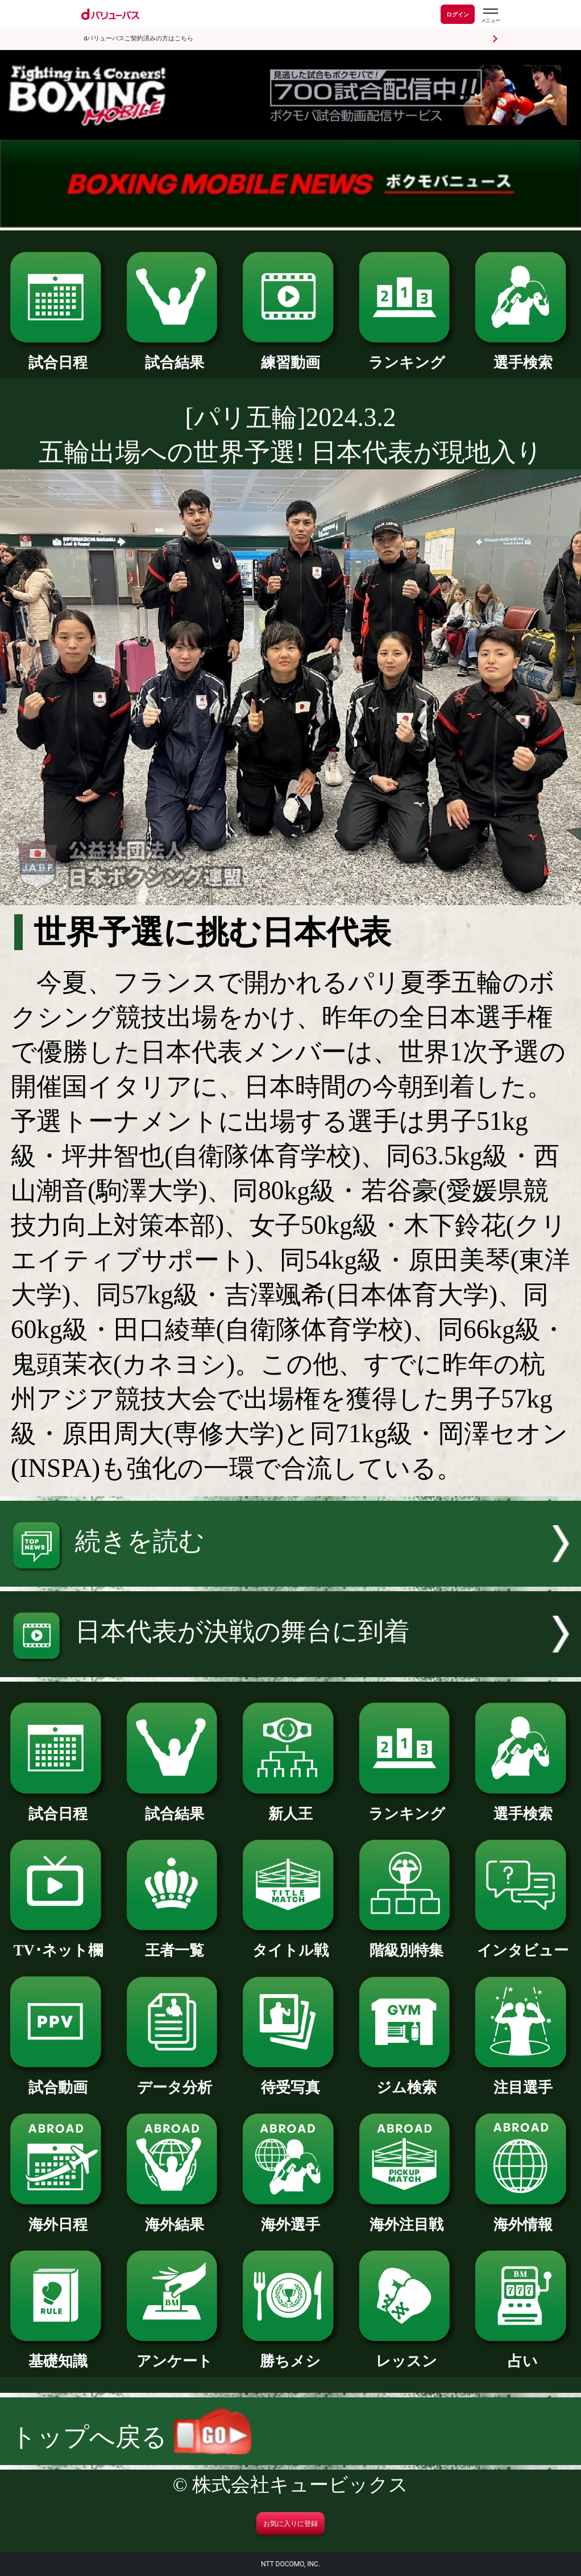 This screenshot has width=581, height=2576. Describe the element at coordinates (406, 1942) in the screenshot. I see `階級別特集` at that location.